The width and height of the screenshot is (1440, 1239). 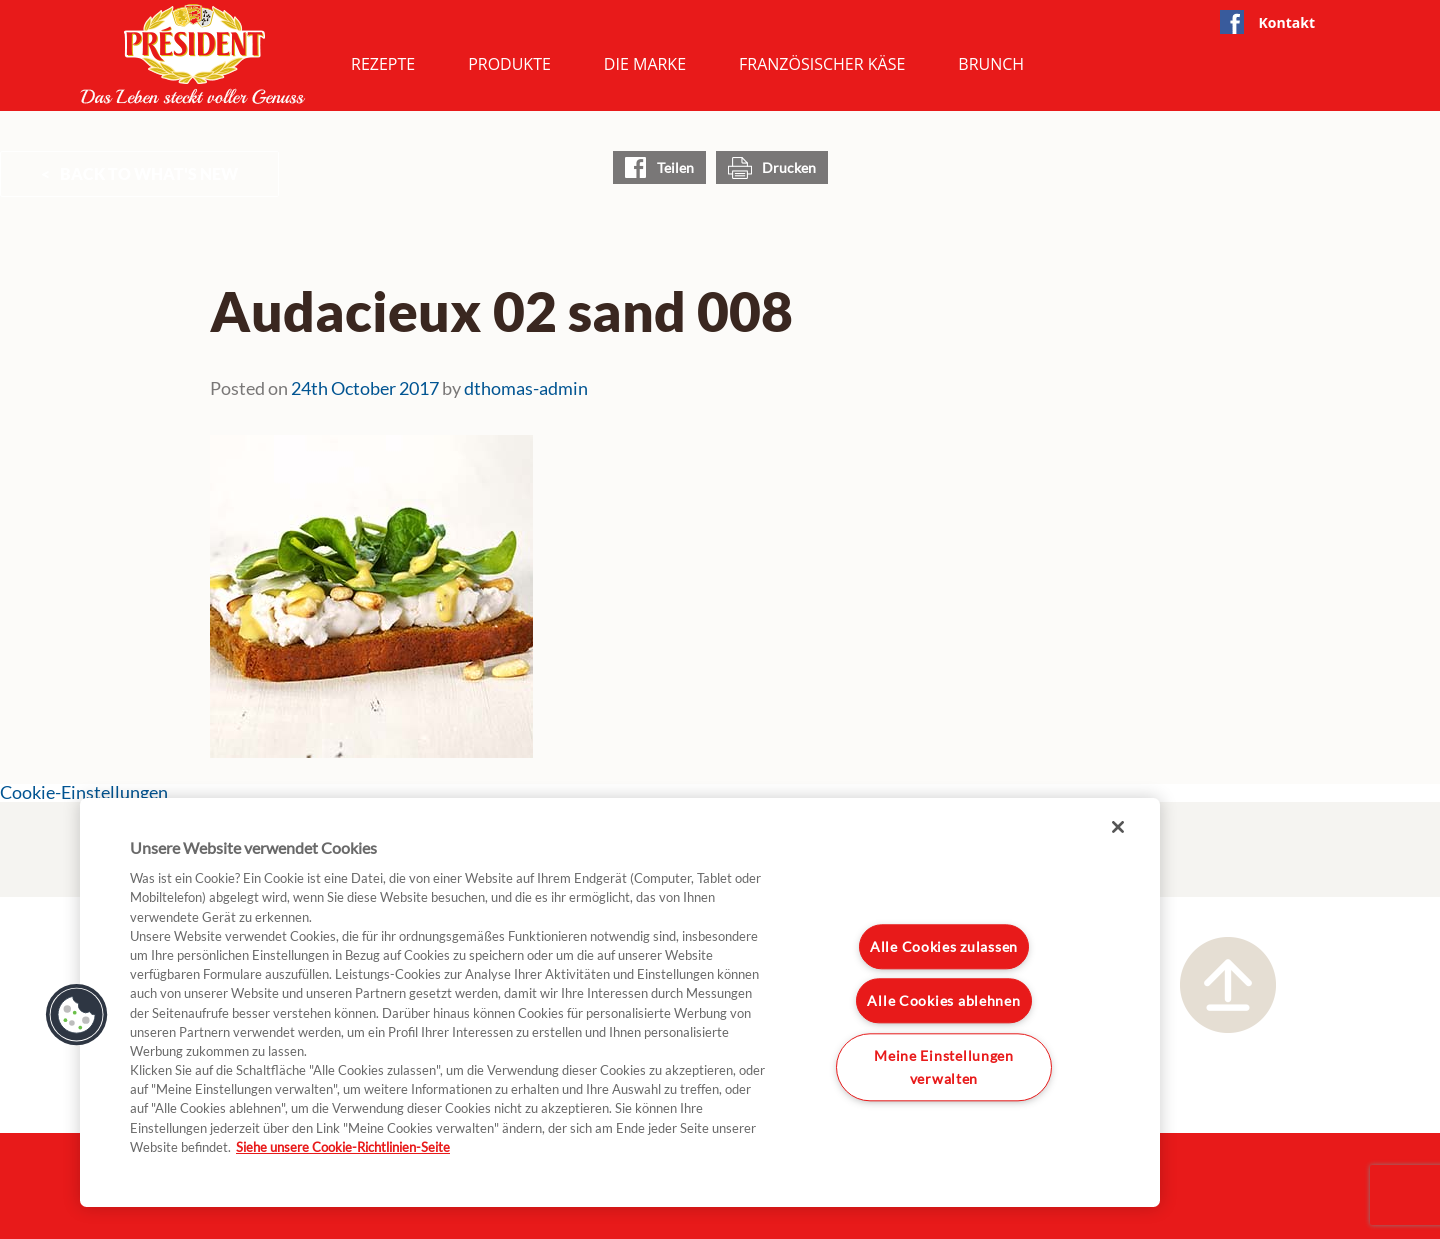 I want to click on Brunch, so click(x=991, y=64).